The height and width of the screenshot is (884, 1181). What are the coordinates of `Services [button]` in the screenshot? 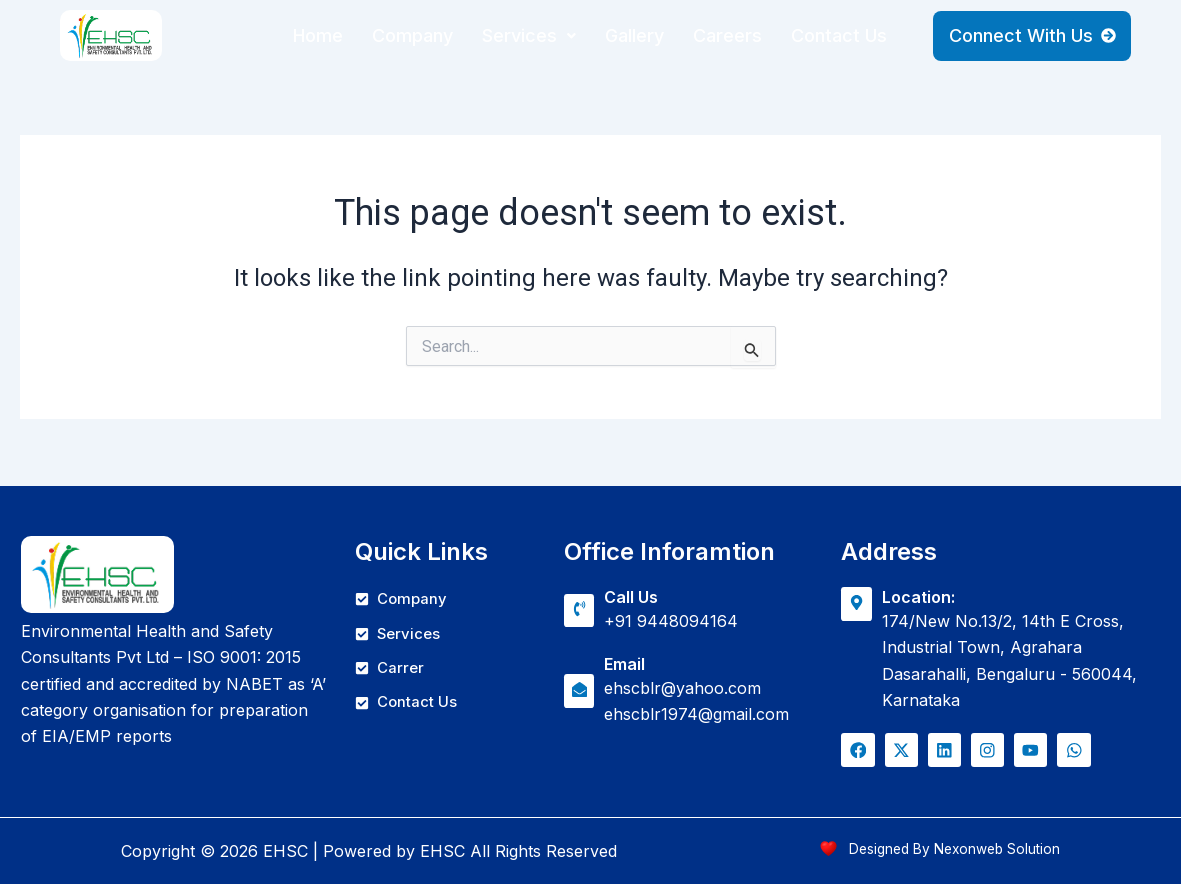 It's located at (529, 35).